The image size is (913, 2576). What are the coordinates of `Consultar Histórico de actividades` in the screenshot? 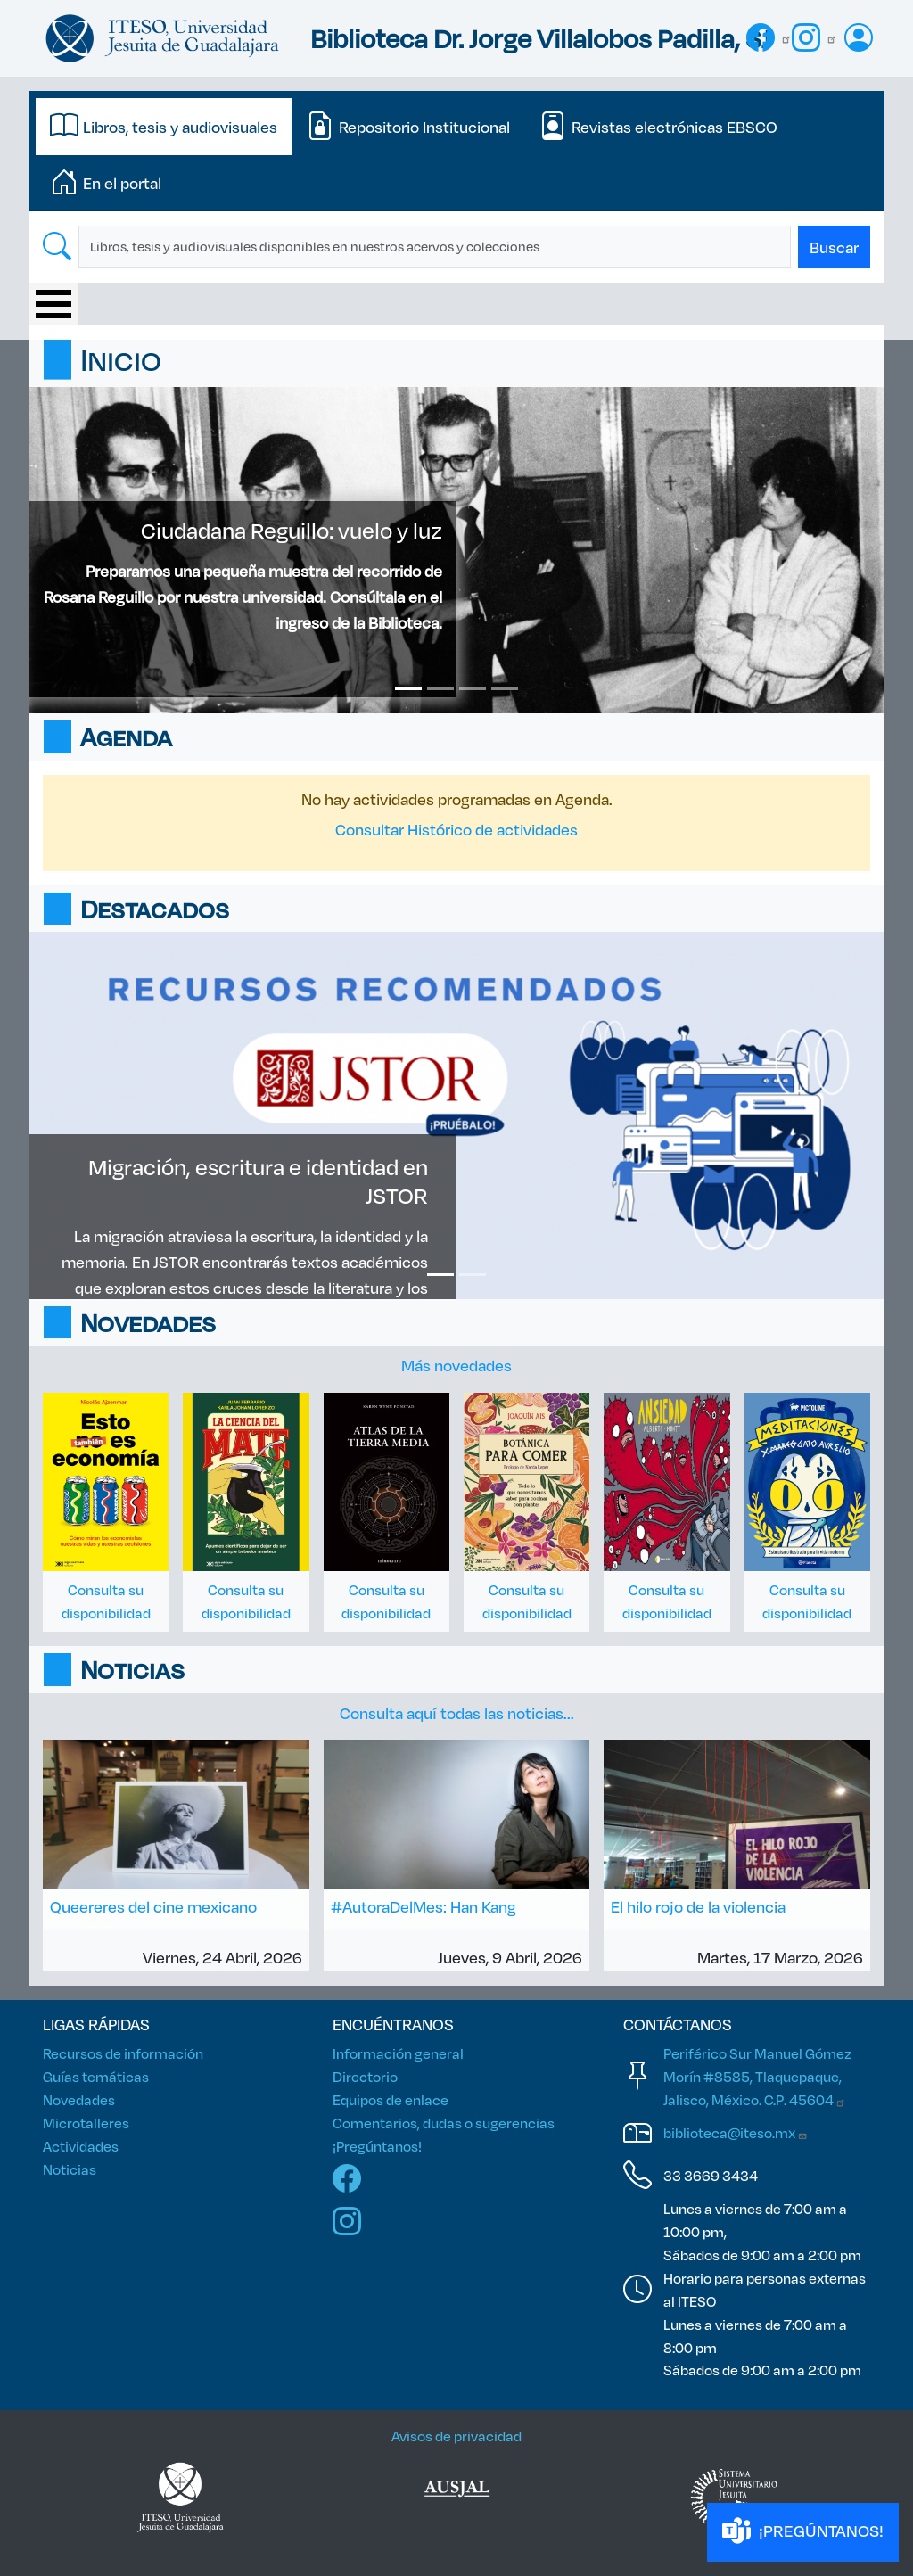 It's located at (456, 829).